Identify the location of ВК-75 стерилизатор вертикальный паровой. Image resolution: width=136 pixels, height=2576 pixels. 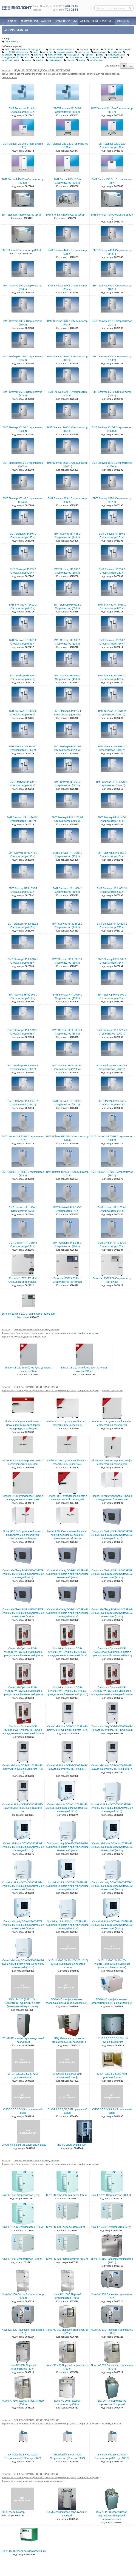
(67, 2514).